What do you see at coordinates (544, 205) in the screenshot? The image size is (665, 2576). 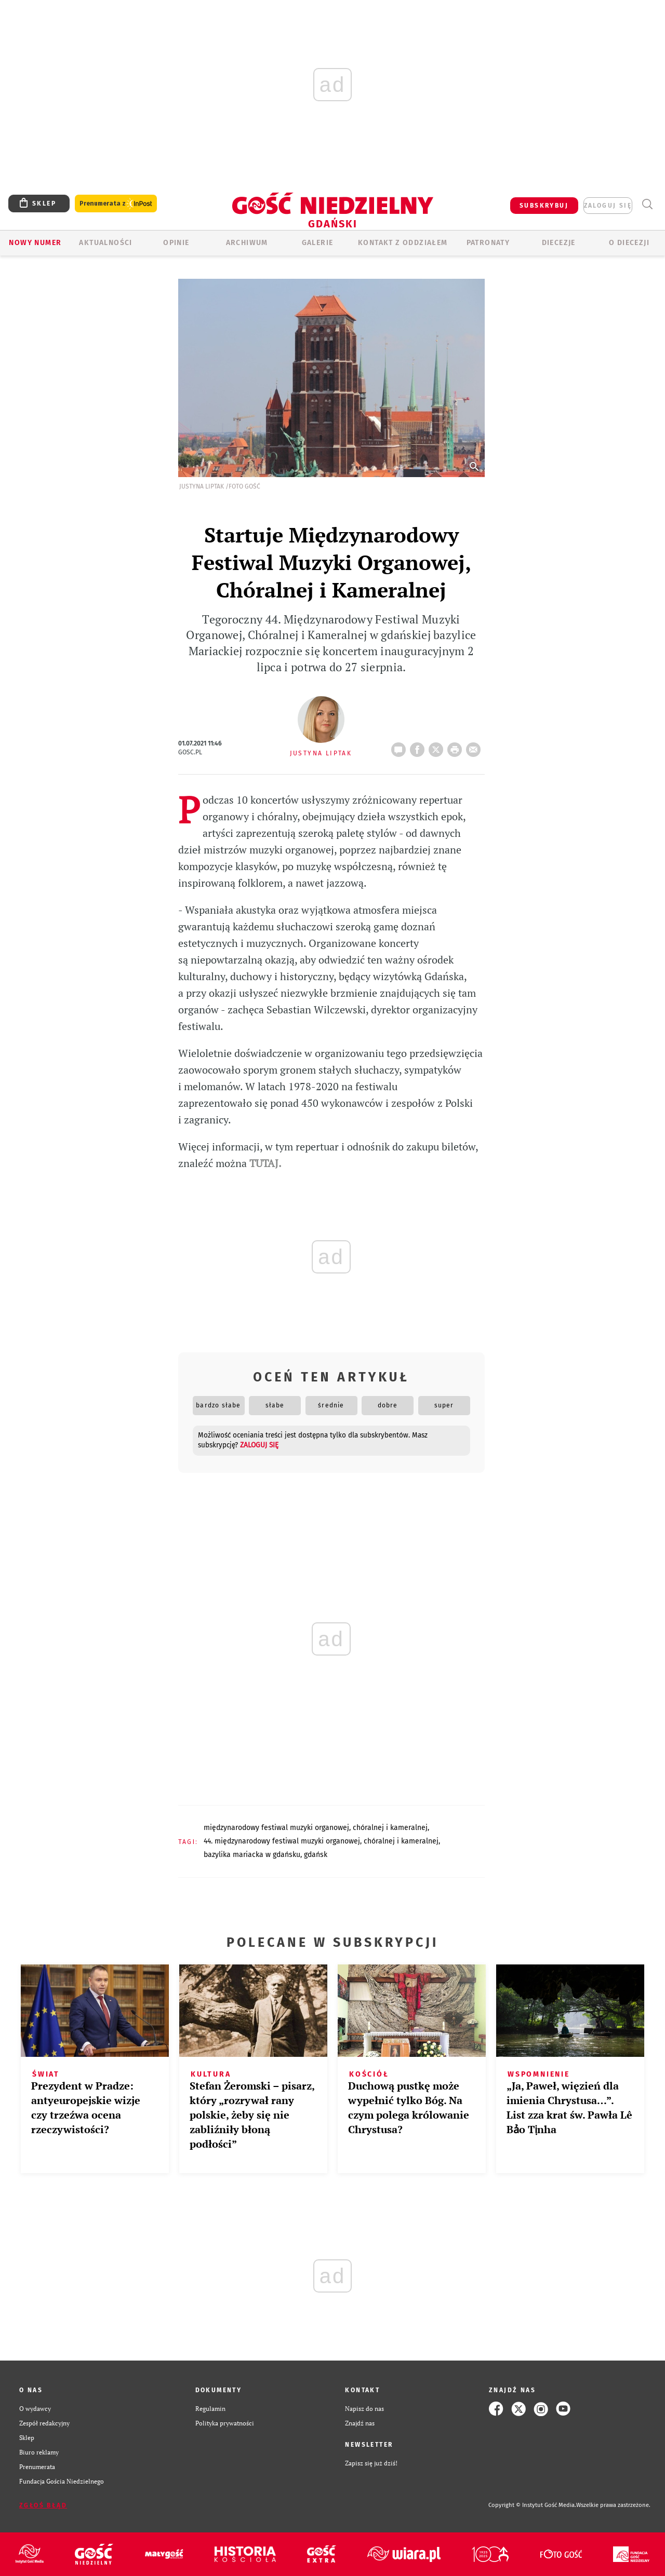 I see `SUBSKRYBUJ` at bounding box center [544, 205].